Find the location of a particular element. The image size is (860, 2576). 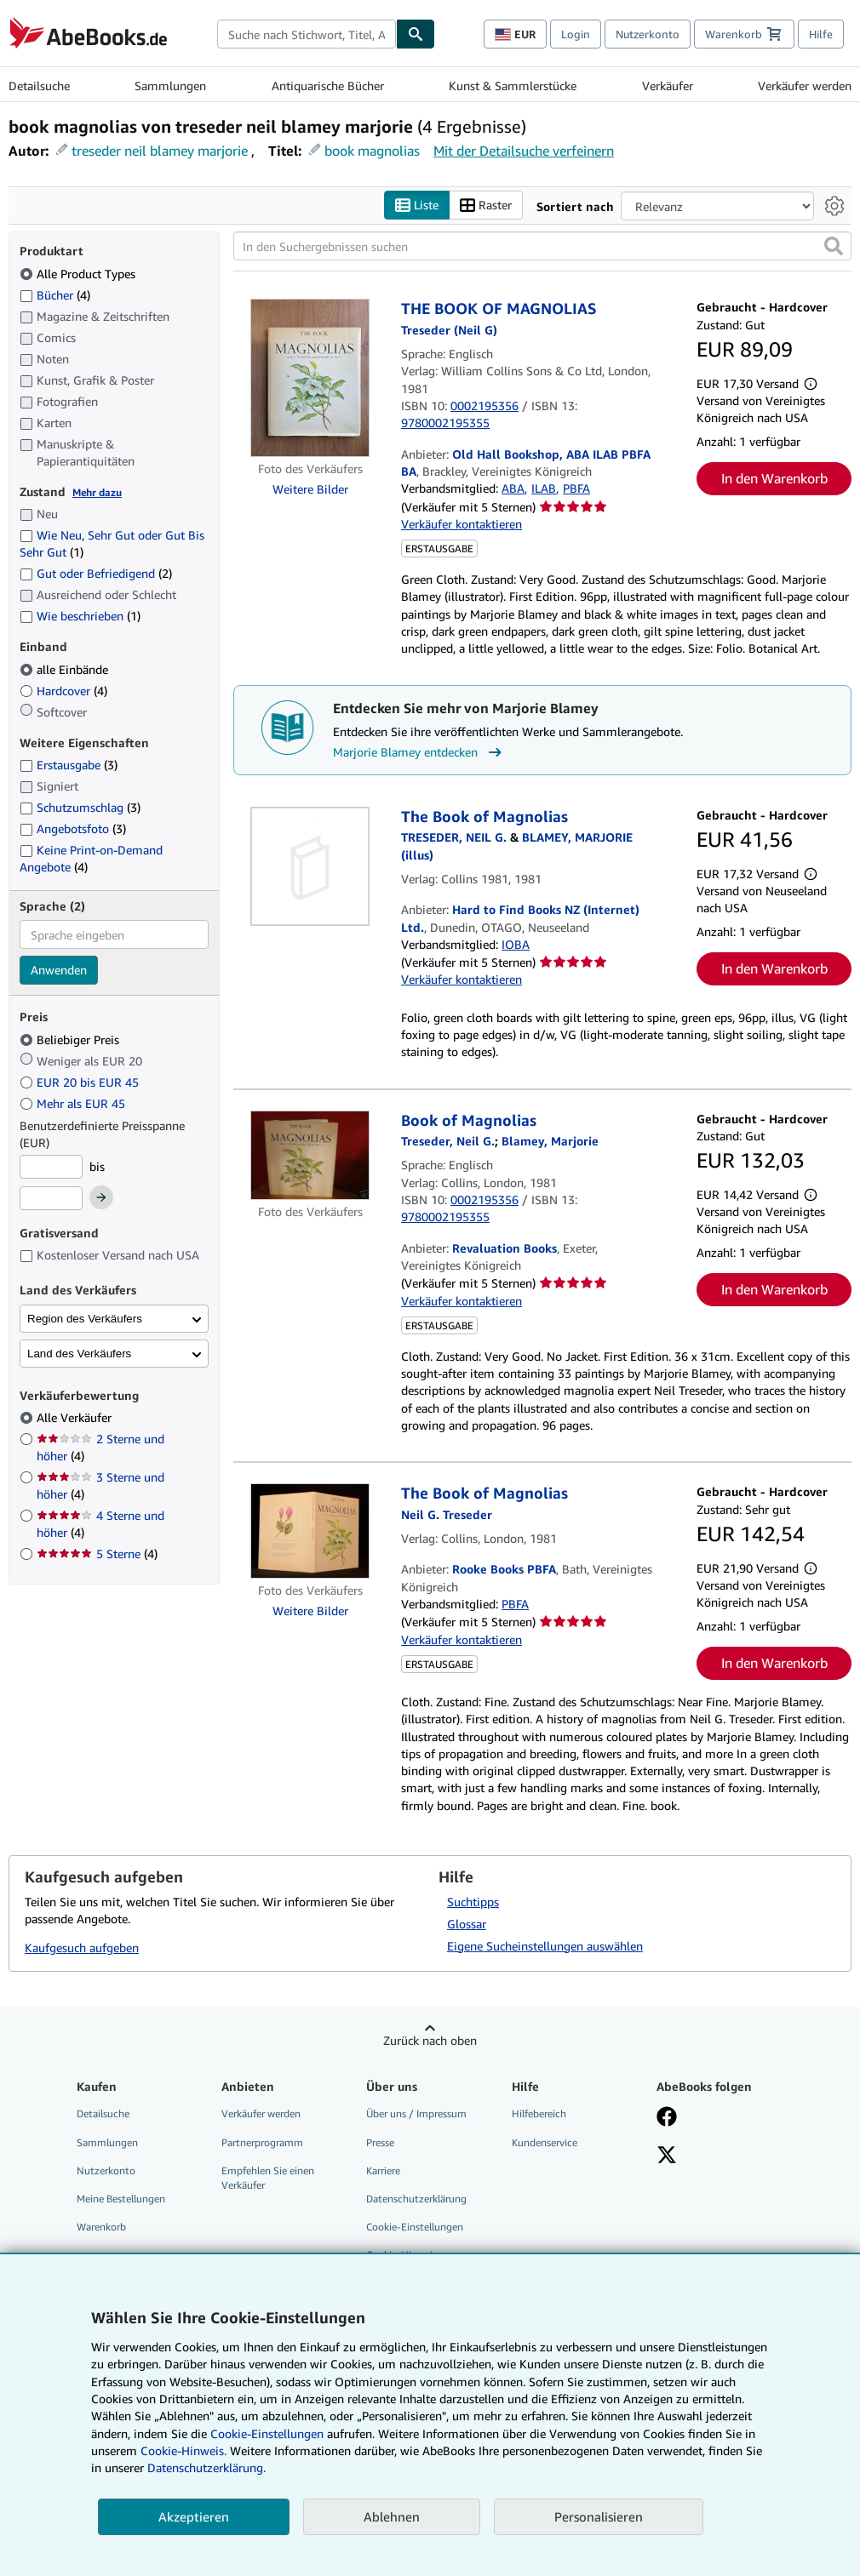

ILAB is located at coordinates (543, 489).